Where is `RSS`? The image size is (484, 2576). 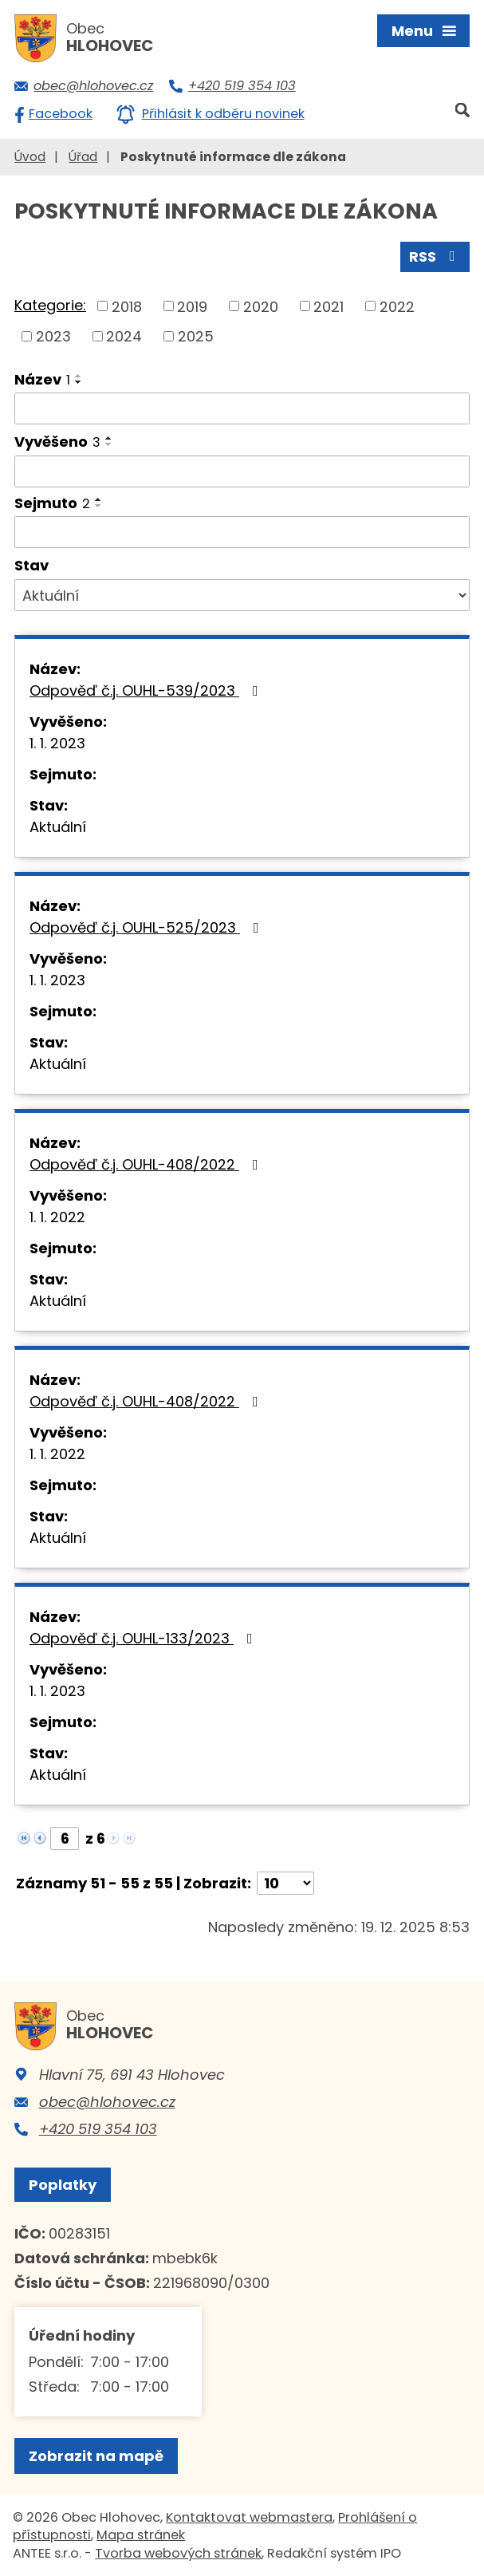
RSS is located at coordinates (435, 256).